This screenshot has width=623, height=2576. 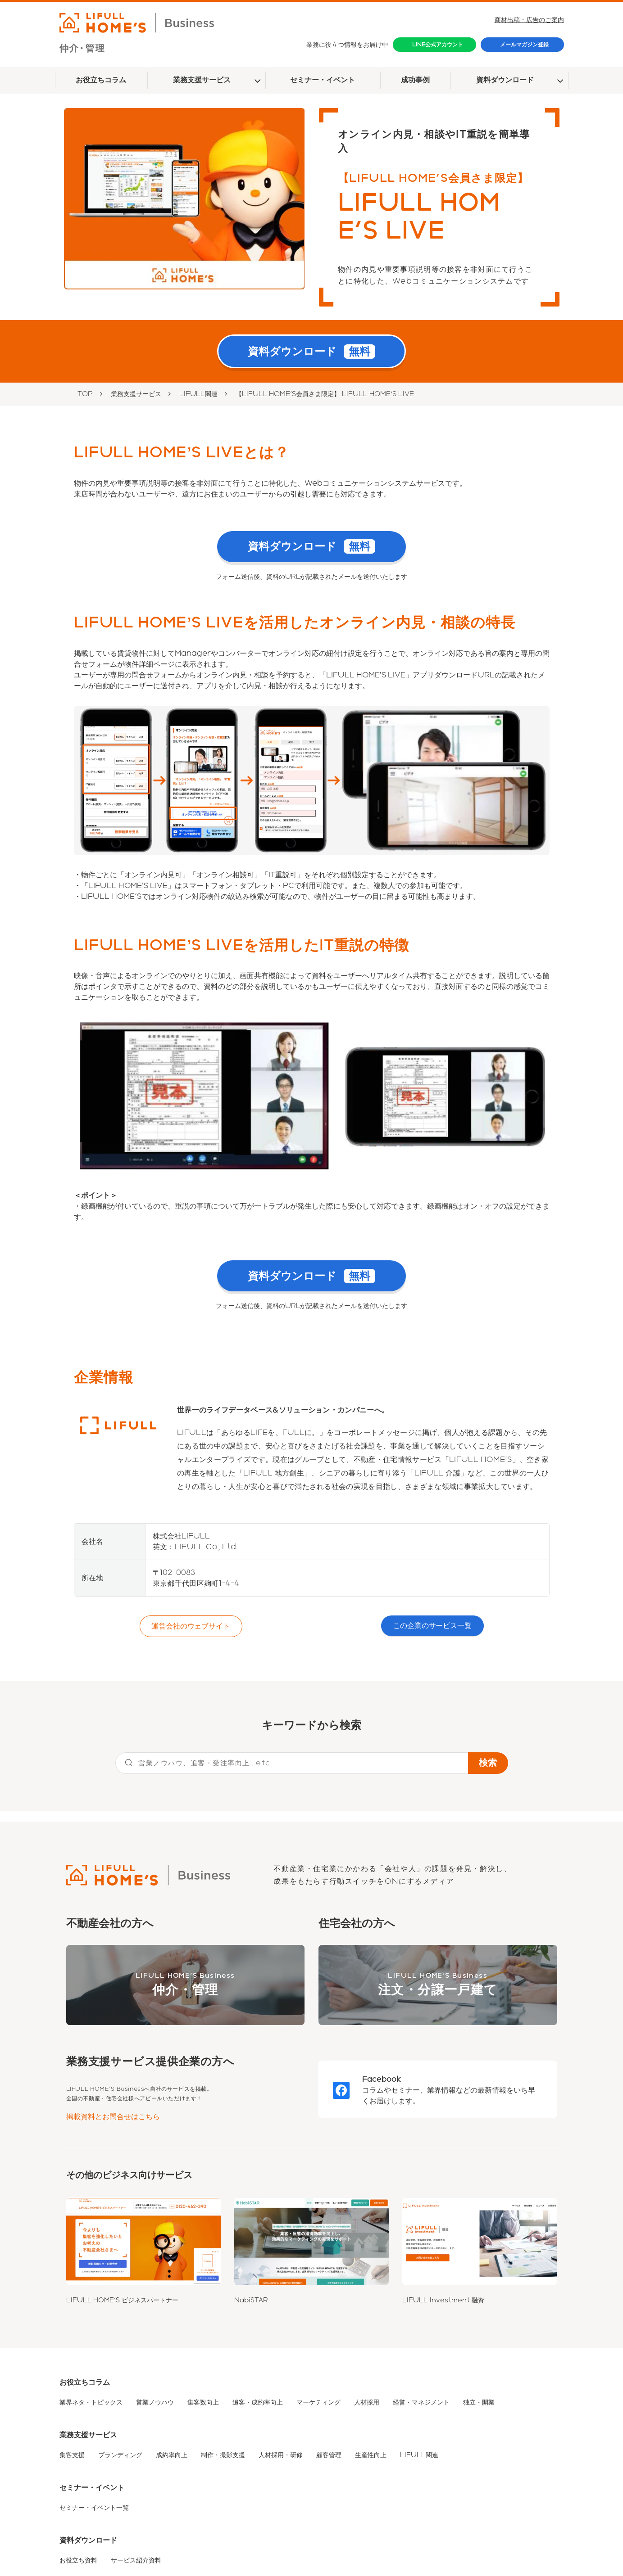 What do you see at coordinates (171, 2456) in the screenshot?
I see `成約率向上` at bounding box center [171, 2456].